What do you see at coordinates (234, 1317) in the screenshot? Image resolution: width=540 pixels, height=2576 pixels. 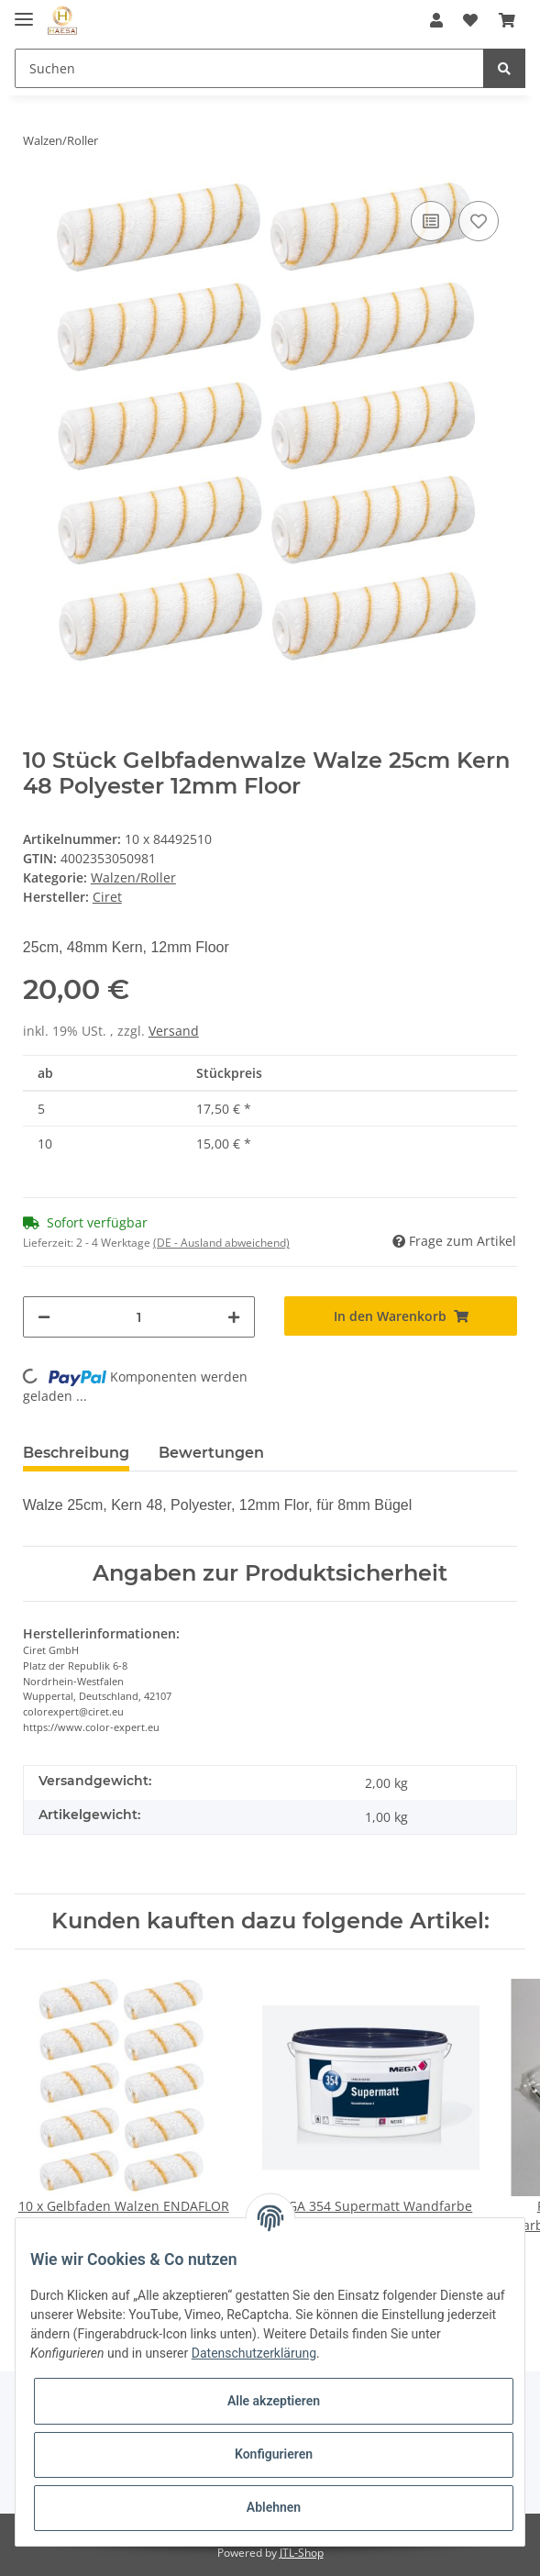 I see `[Menge erhöhen]` at bounding box center [234, 1317].